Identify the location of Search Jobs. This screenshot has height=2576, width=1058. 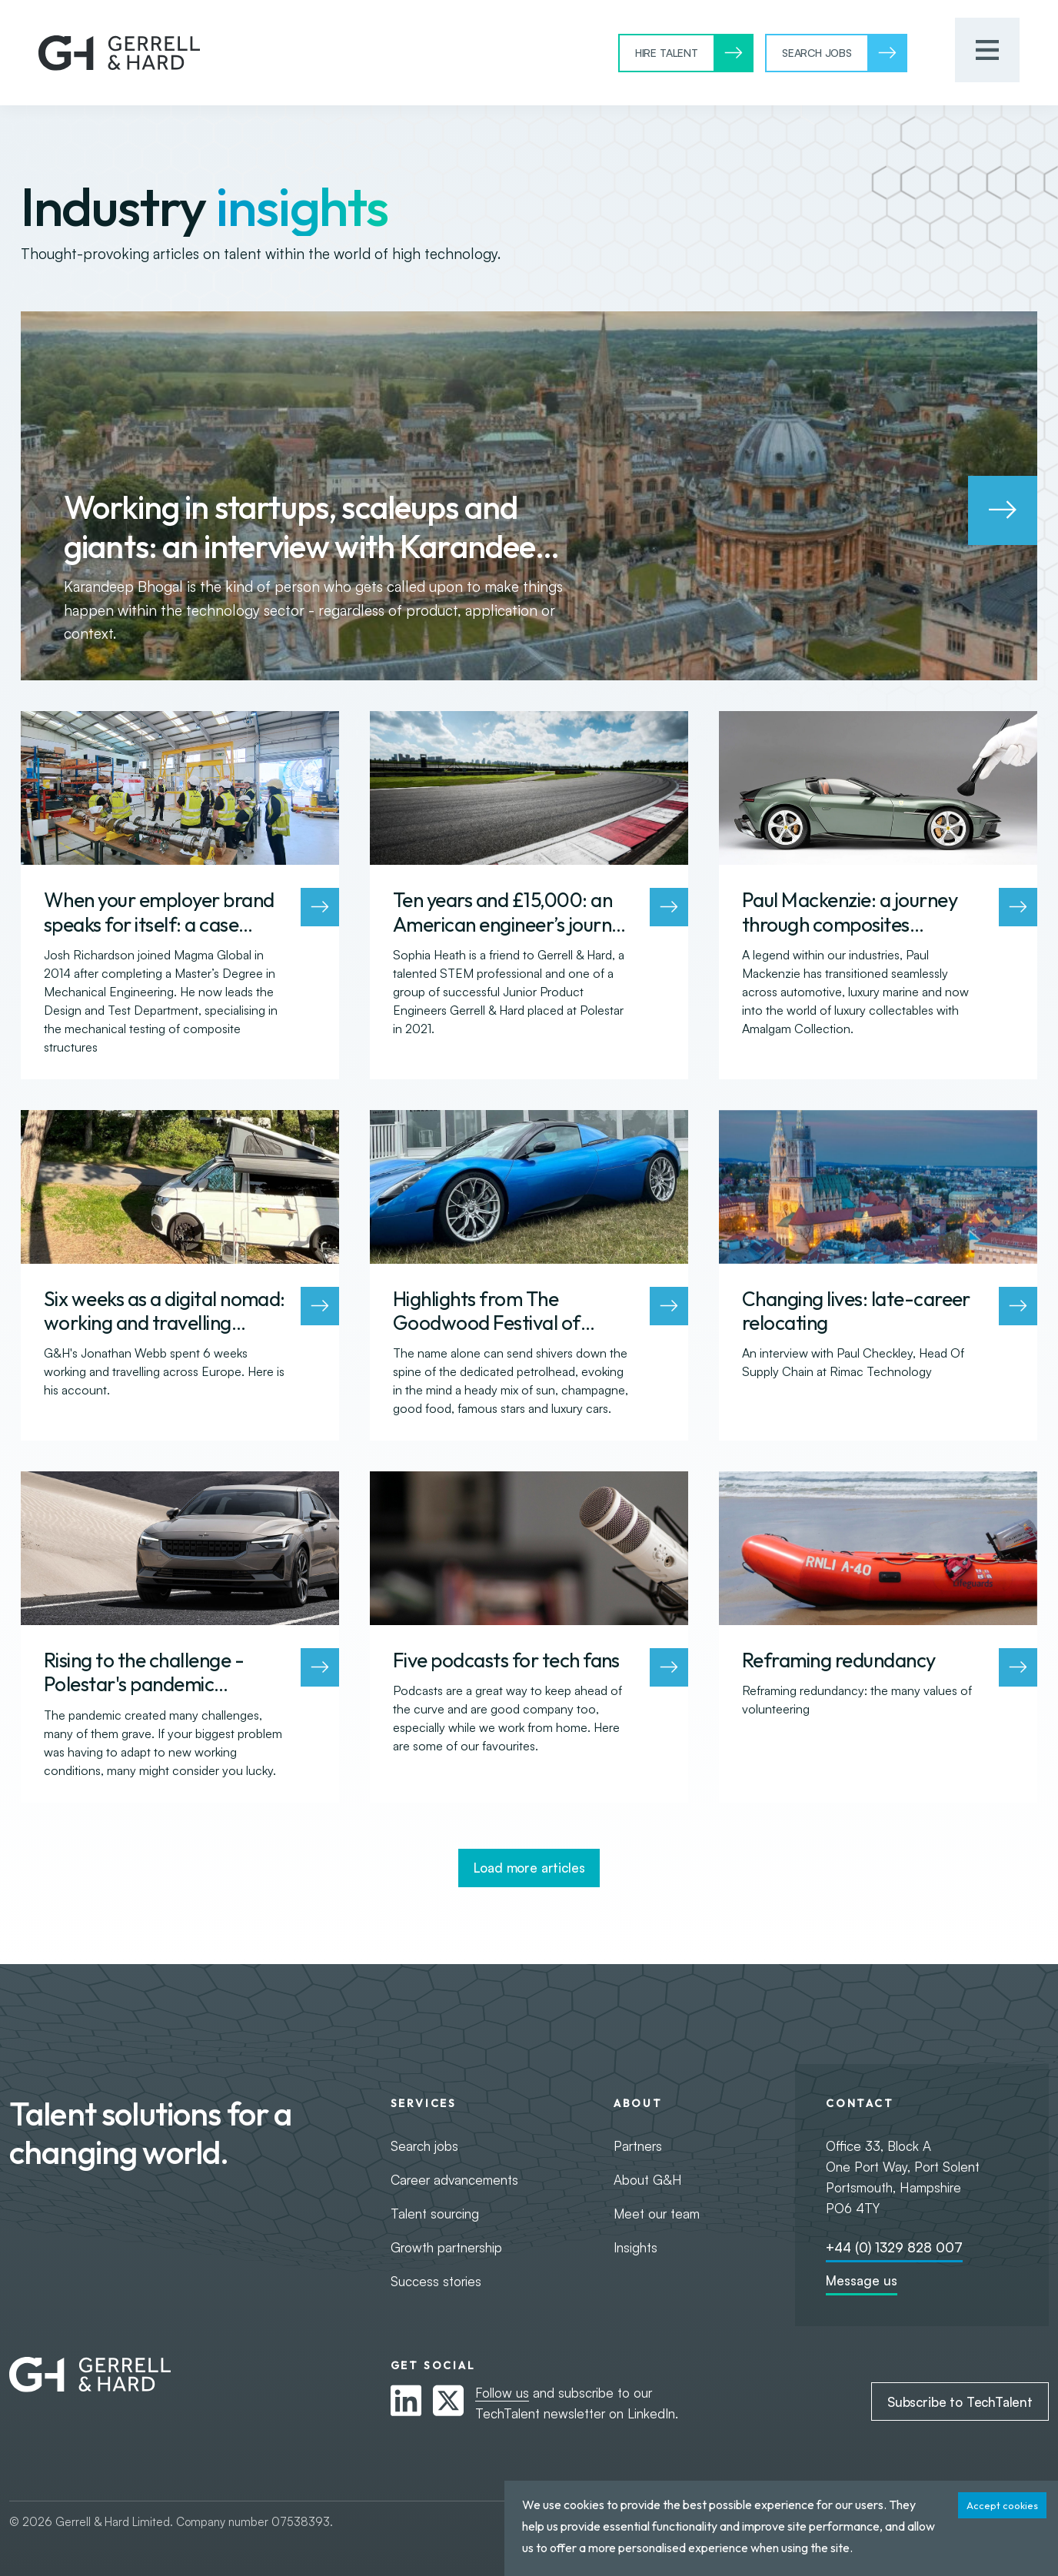
(817, 52).